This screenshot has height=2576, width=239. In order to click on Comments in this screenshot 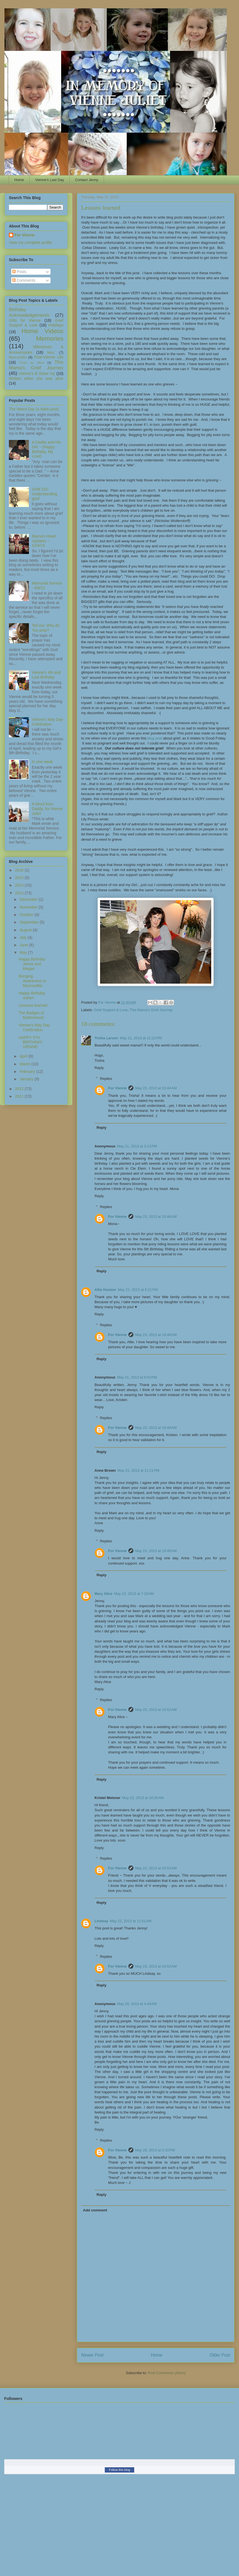, I will do `click(24, 280)`.